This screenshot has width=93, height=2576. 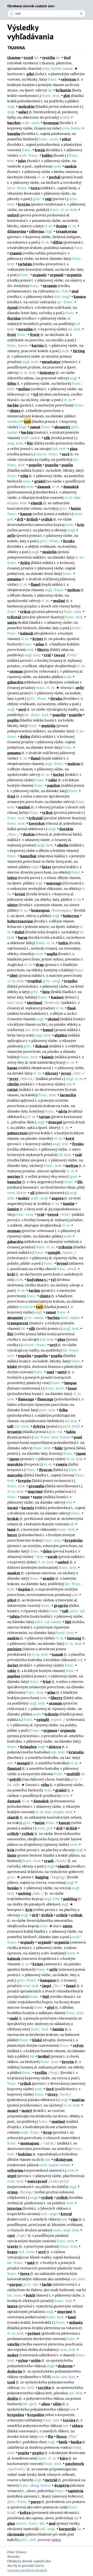 What do you see at coordinates (32, 1192) in the screenshot?
I see `síl` at bounding box center [32, 1192].